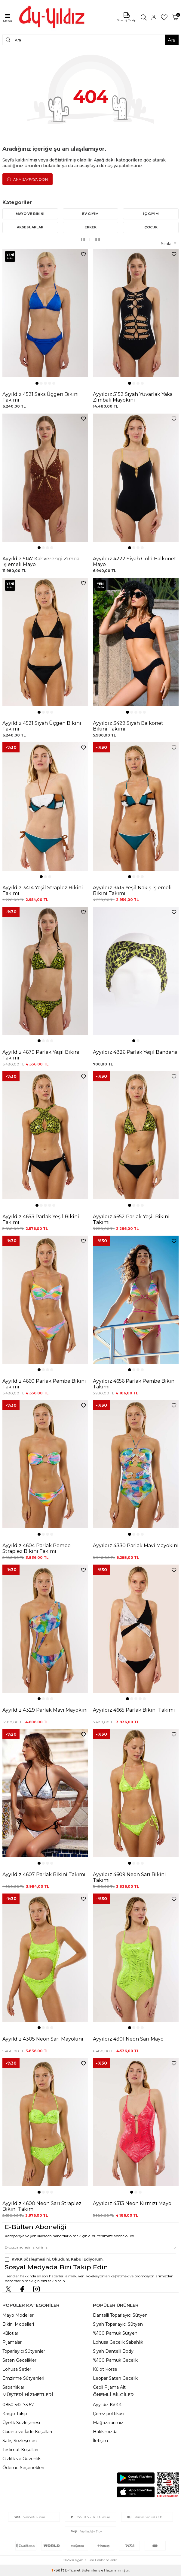  I want to click on Üyelik Sözleşmesi, so click(21, 2422).